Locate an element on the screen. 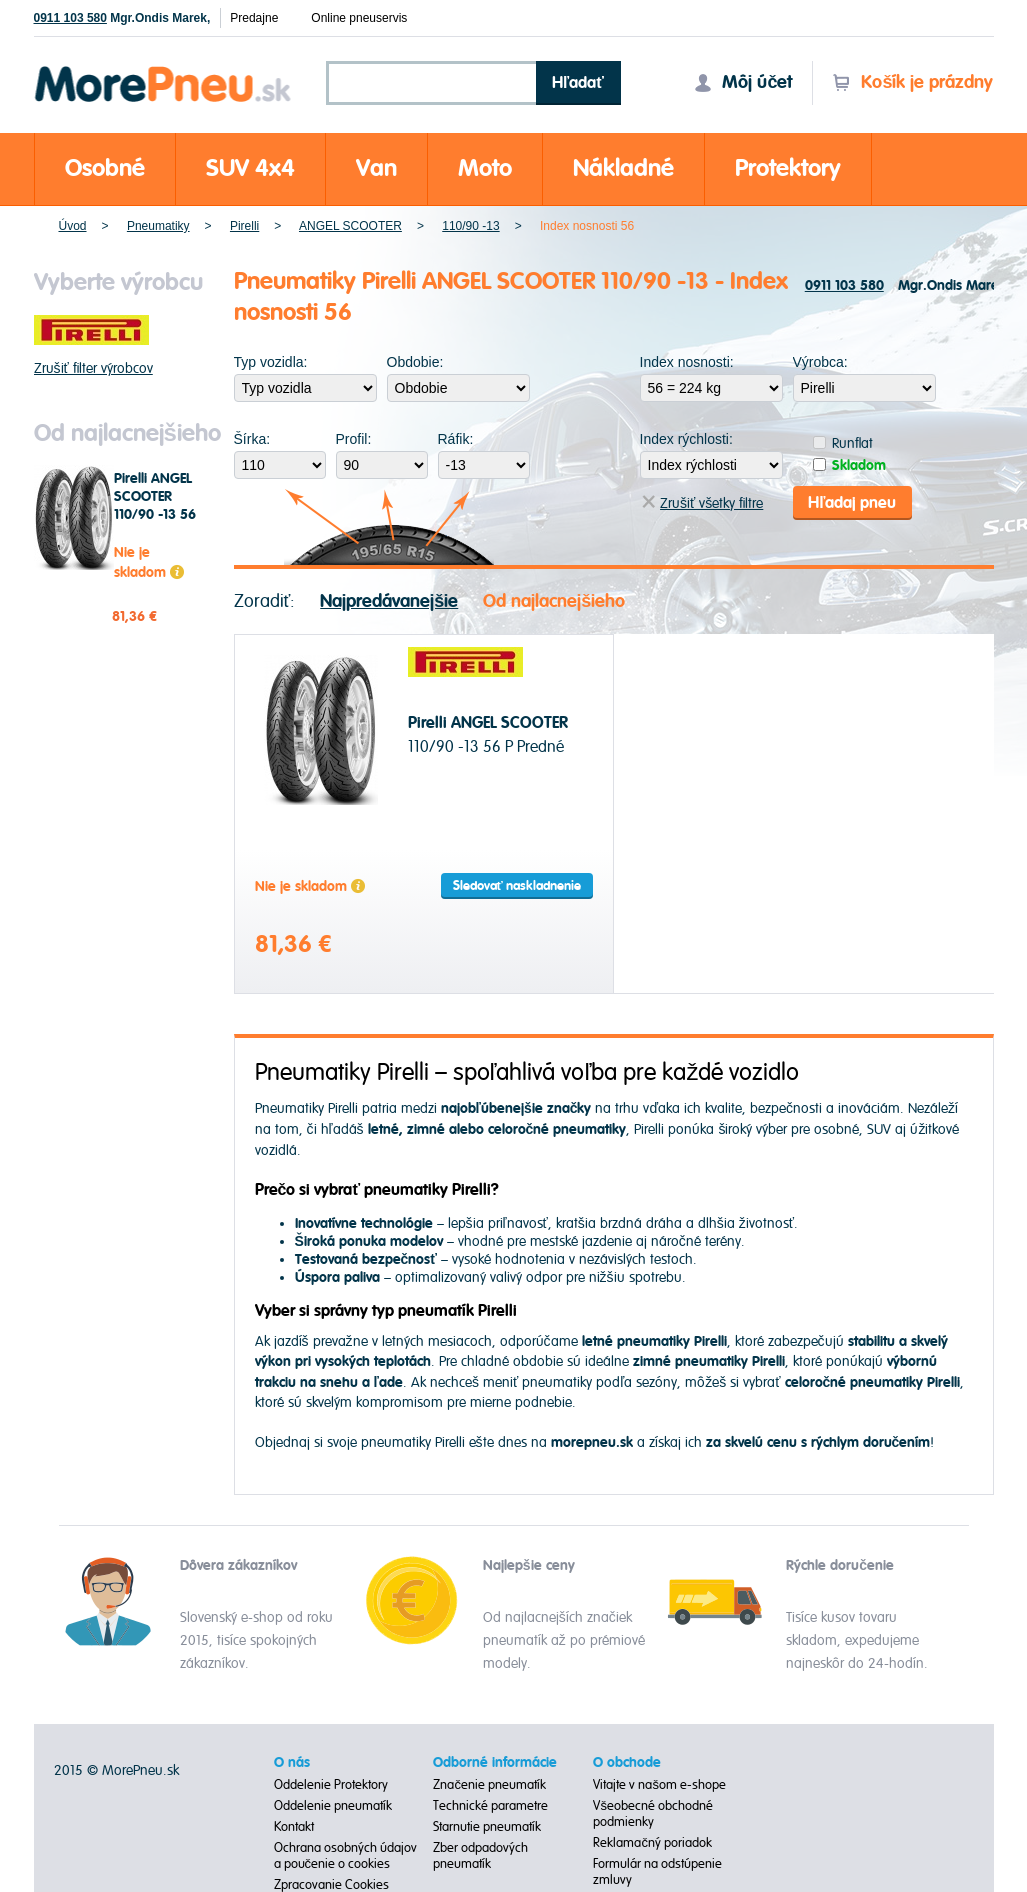  O obchode is located at coordinates (627, 1762).